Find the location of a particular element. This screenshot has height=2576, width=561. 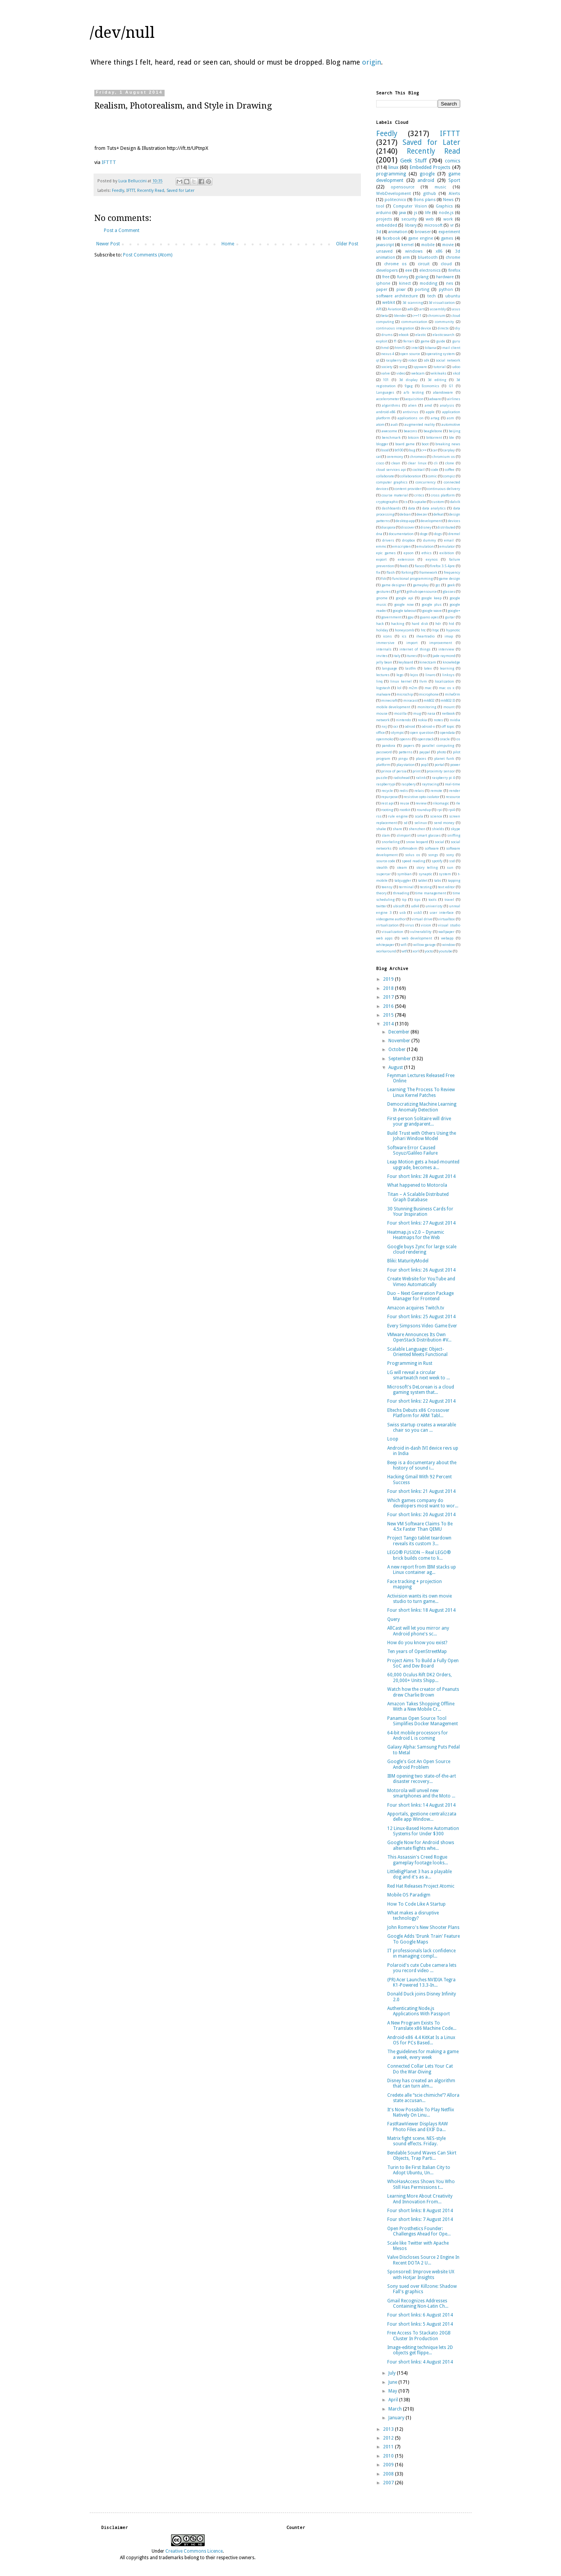

Sponsored: Improve website UX with Hotjar Insights is located at coordinates (420, 2274).